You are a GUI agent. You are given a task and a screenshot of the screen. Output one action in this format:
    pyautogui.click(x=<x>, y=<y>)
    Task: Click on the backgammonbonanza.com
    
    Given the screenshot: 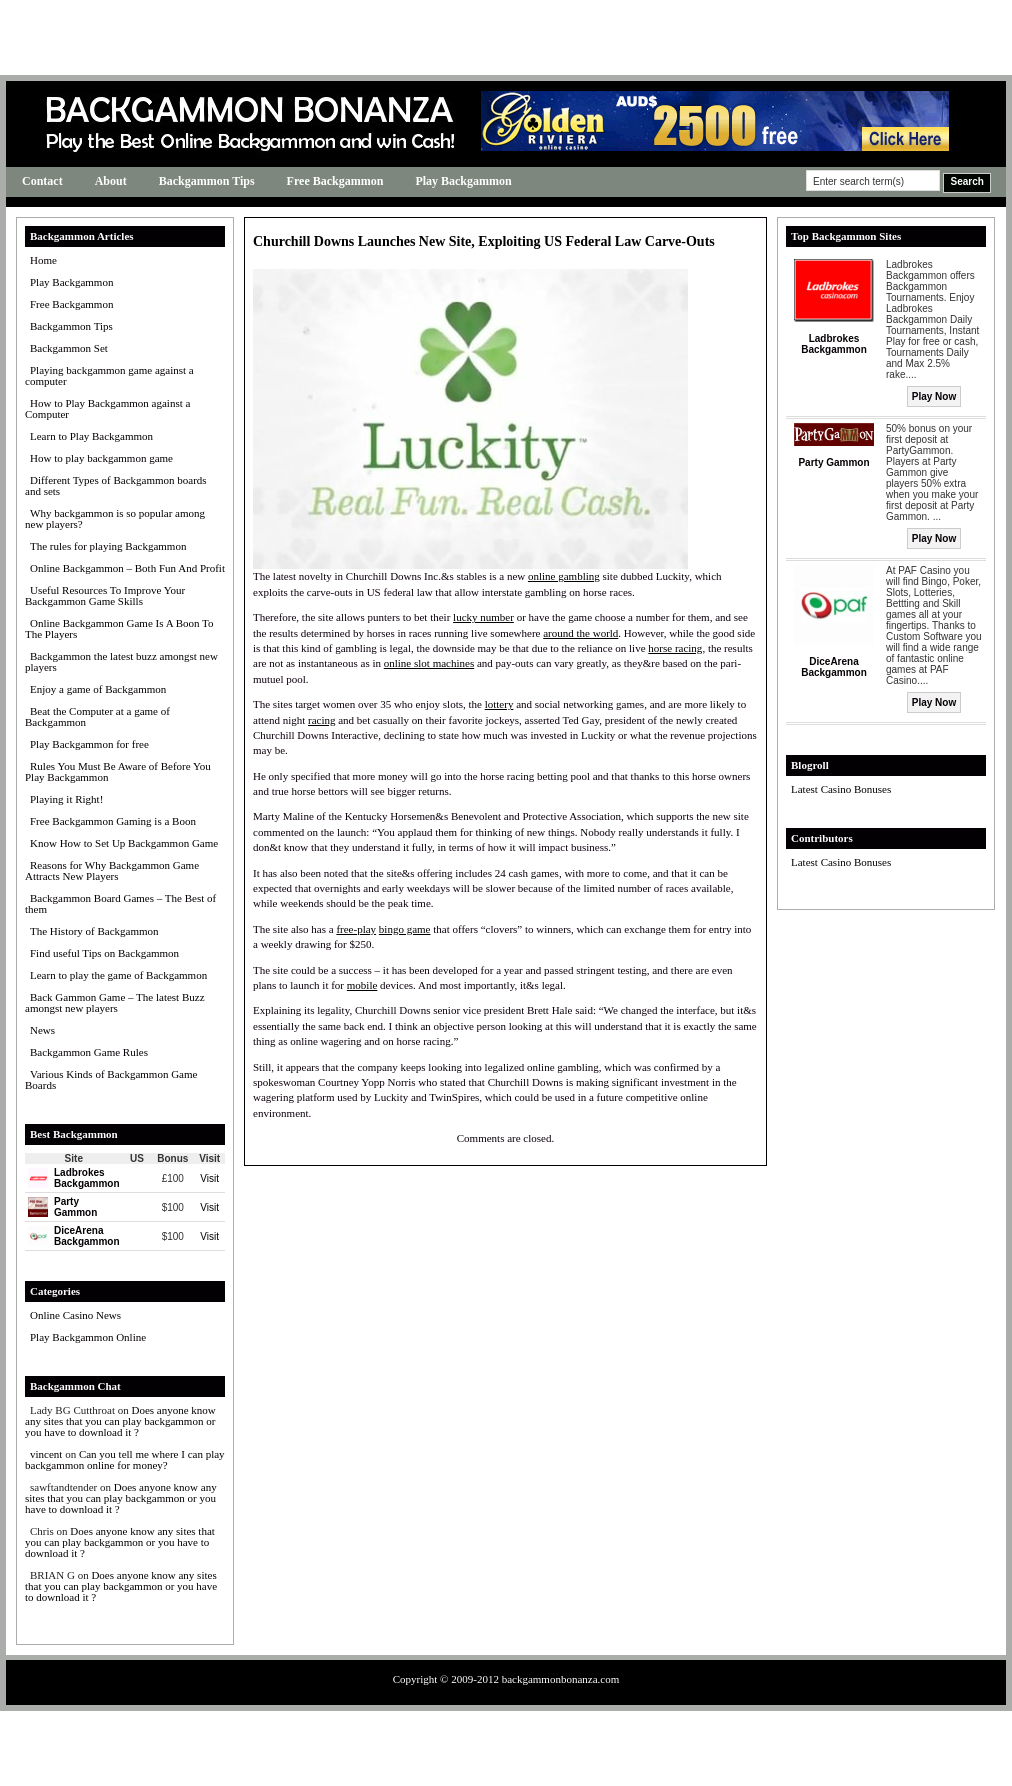 What is the action you would take?
    pyautogui.click(x=561, y=1679)
    